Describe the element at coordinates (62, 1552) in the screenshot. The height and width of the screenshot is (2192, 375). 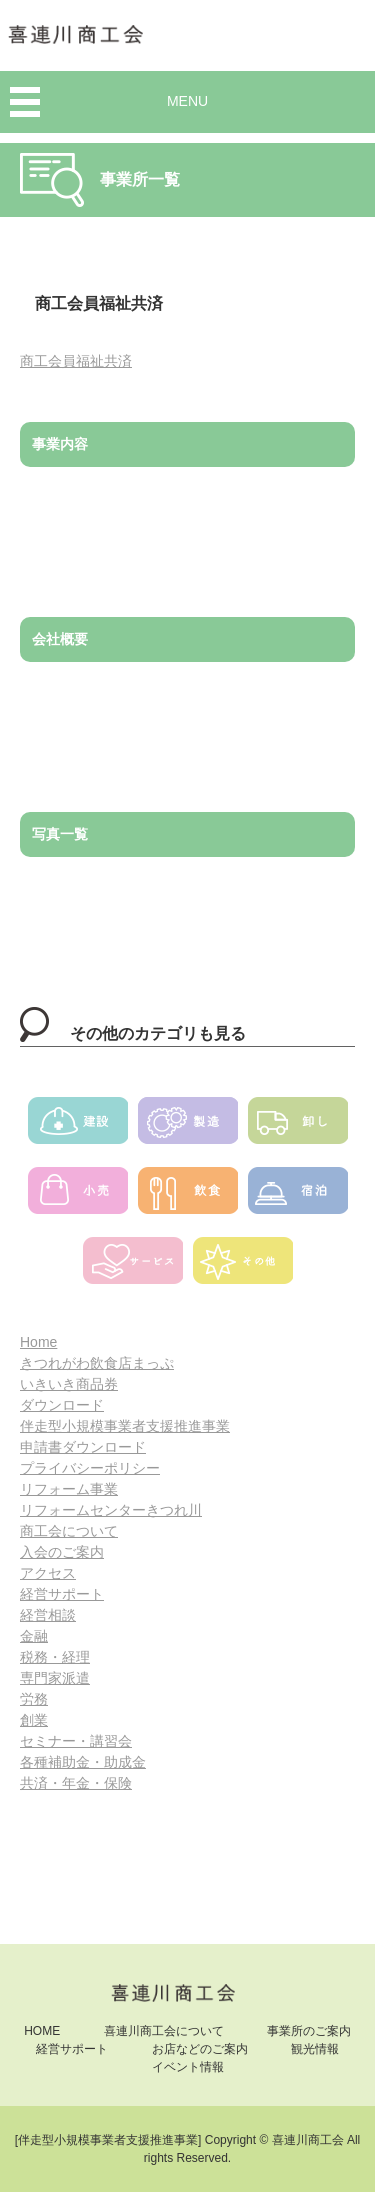
I see `入会のご案内` at that location.